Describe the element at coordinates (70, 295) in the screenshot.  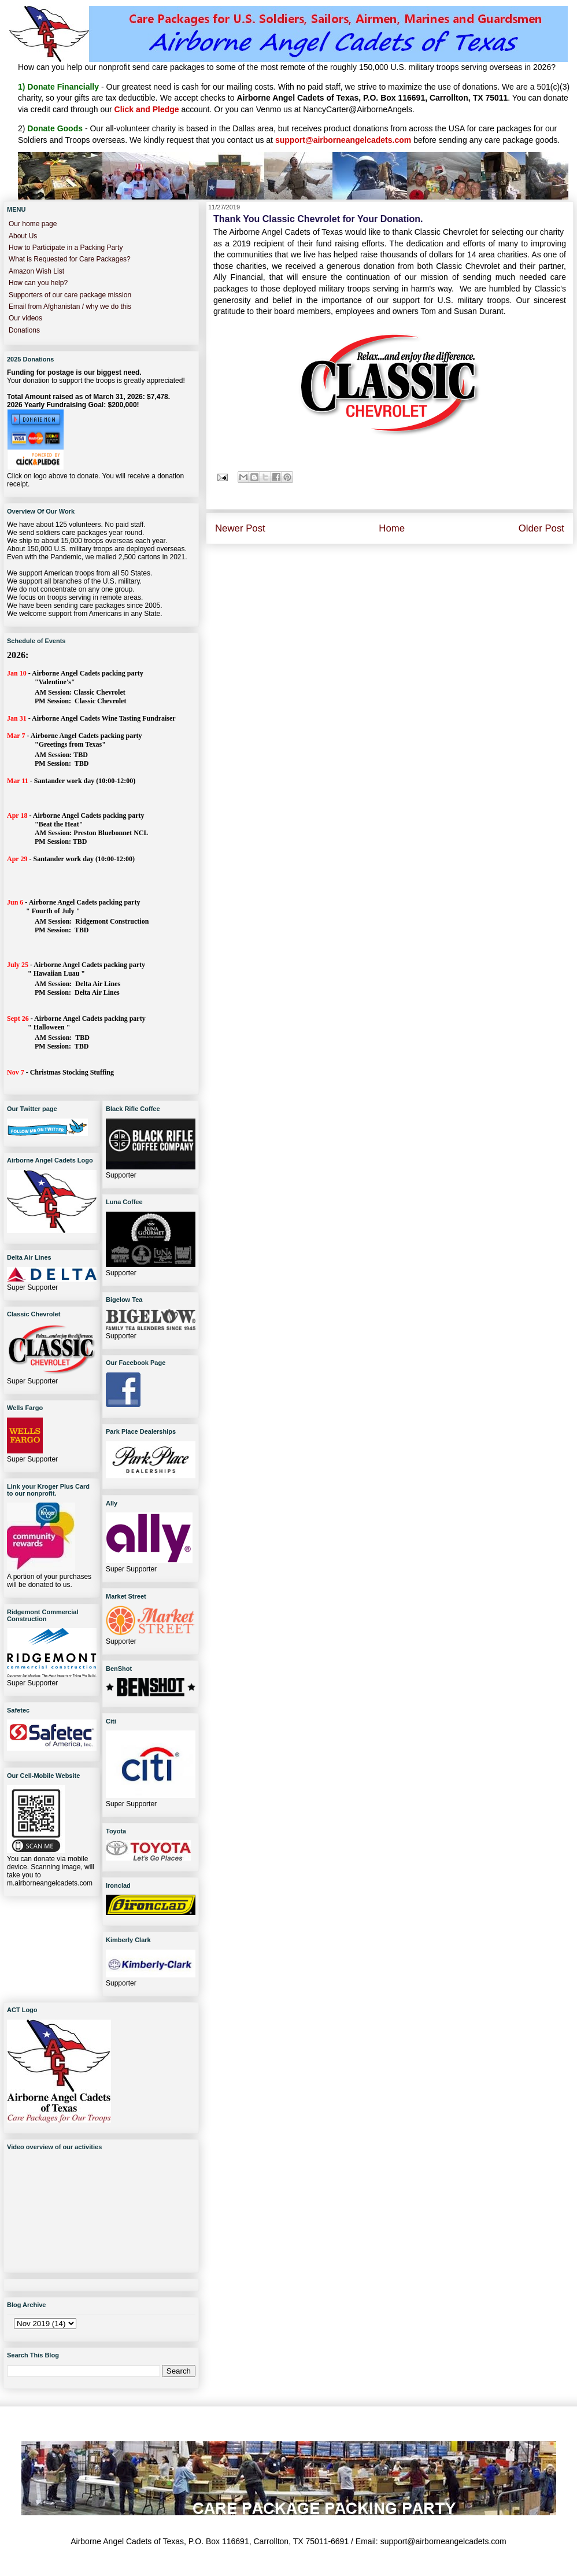
I see `Supporters of our care package mission` at that location.